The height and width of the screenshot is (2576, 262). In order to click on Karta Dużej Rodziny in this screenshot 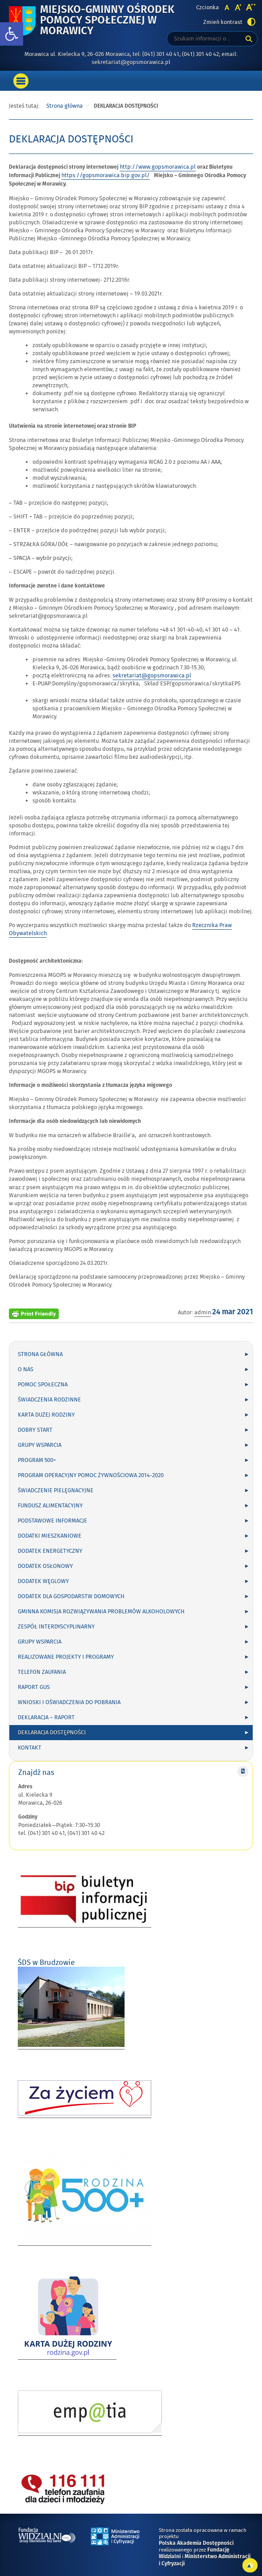, I will do `click(46, 1415)`.